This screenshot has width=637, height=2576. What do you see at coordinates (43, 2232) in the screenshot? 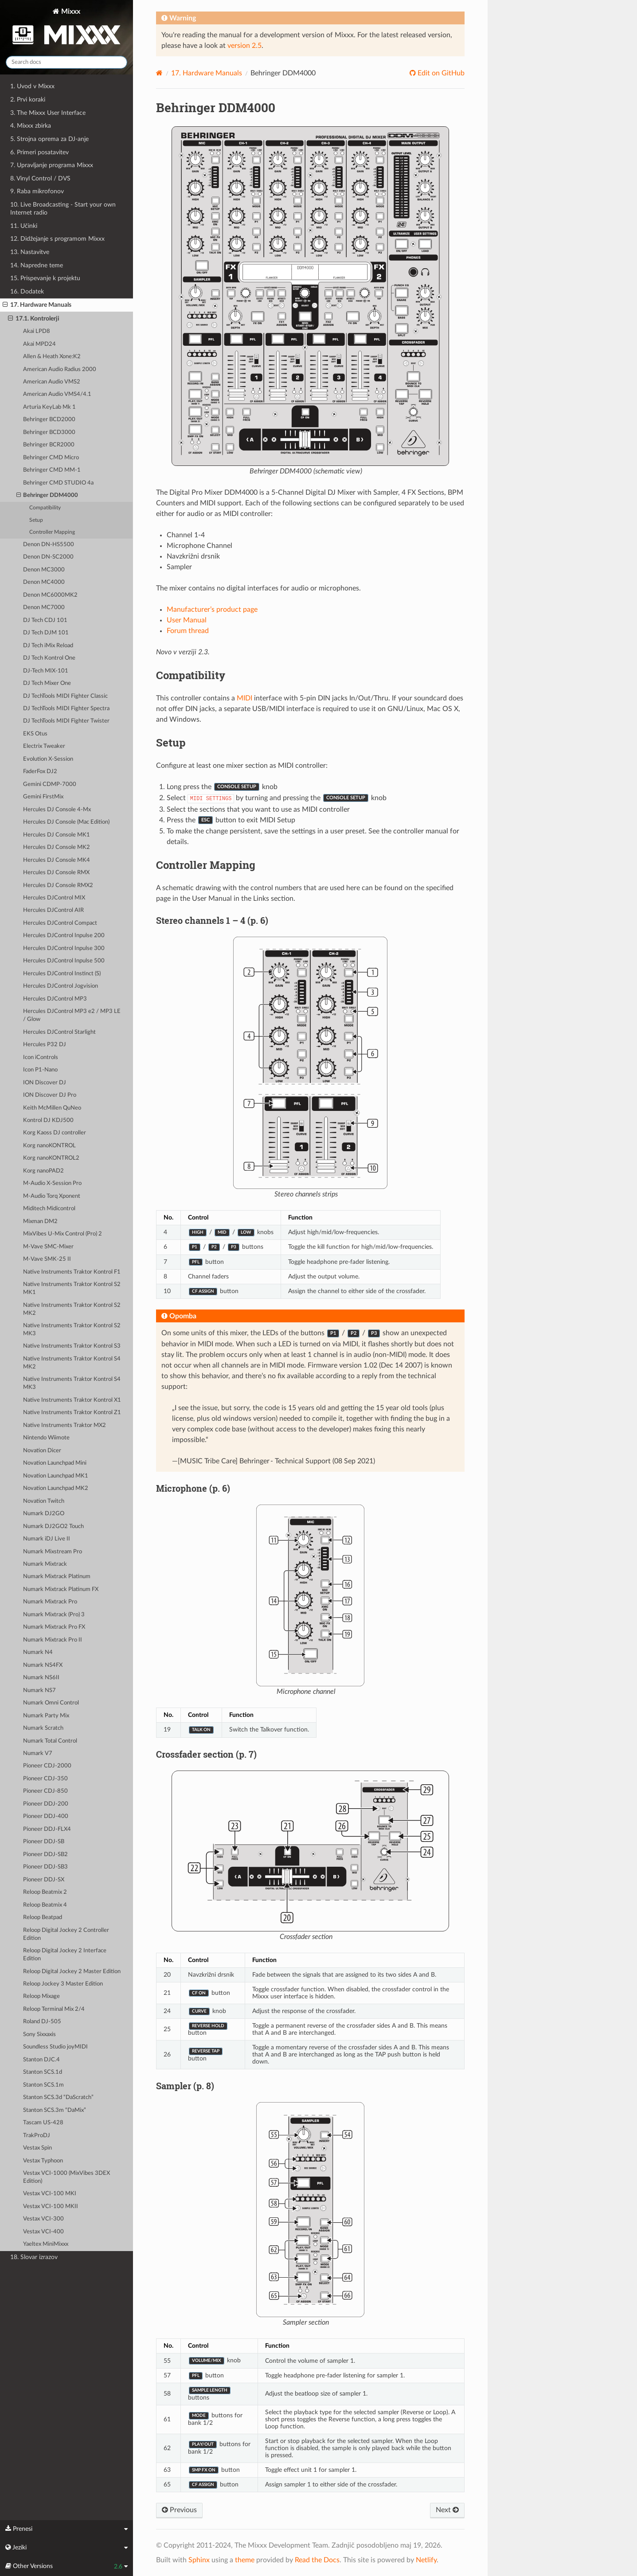
I see `Vestax VCI-400` at bounding box center [43, 2232].